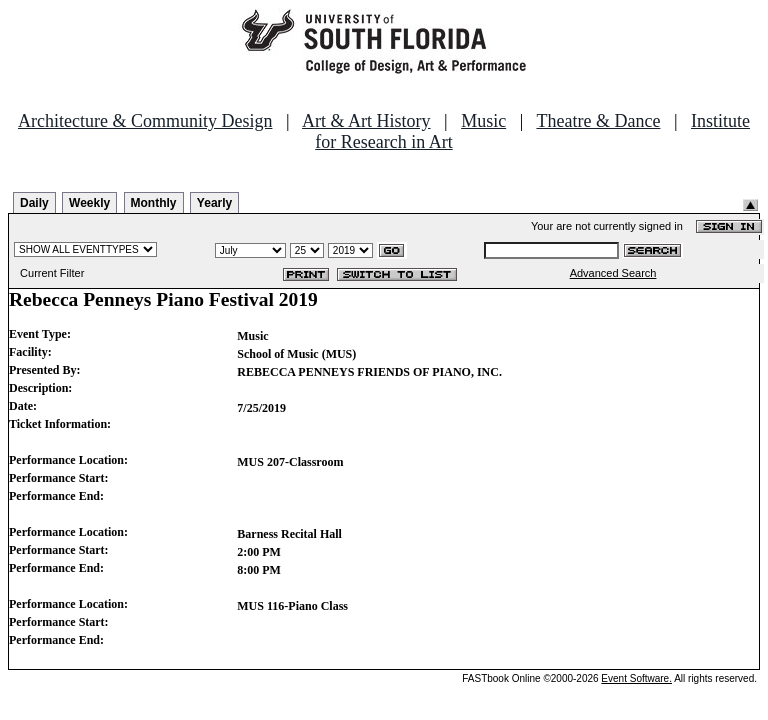 The height and width of the screenshot is (720, 768). I want to click on Music, so click(483, 121).